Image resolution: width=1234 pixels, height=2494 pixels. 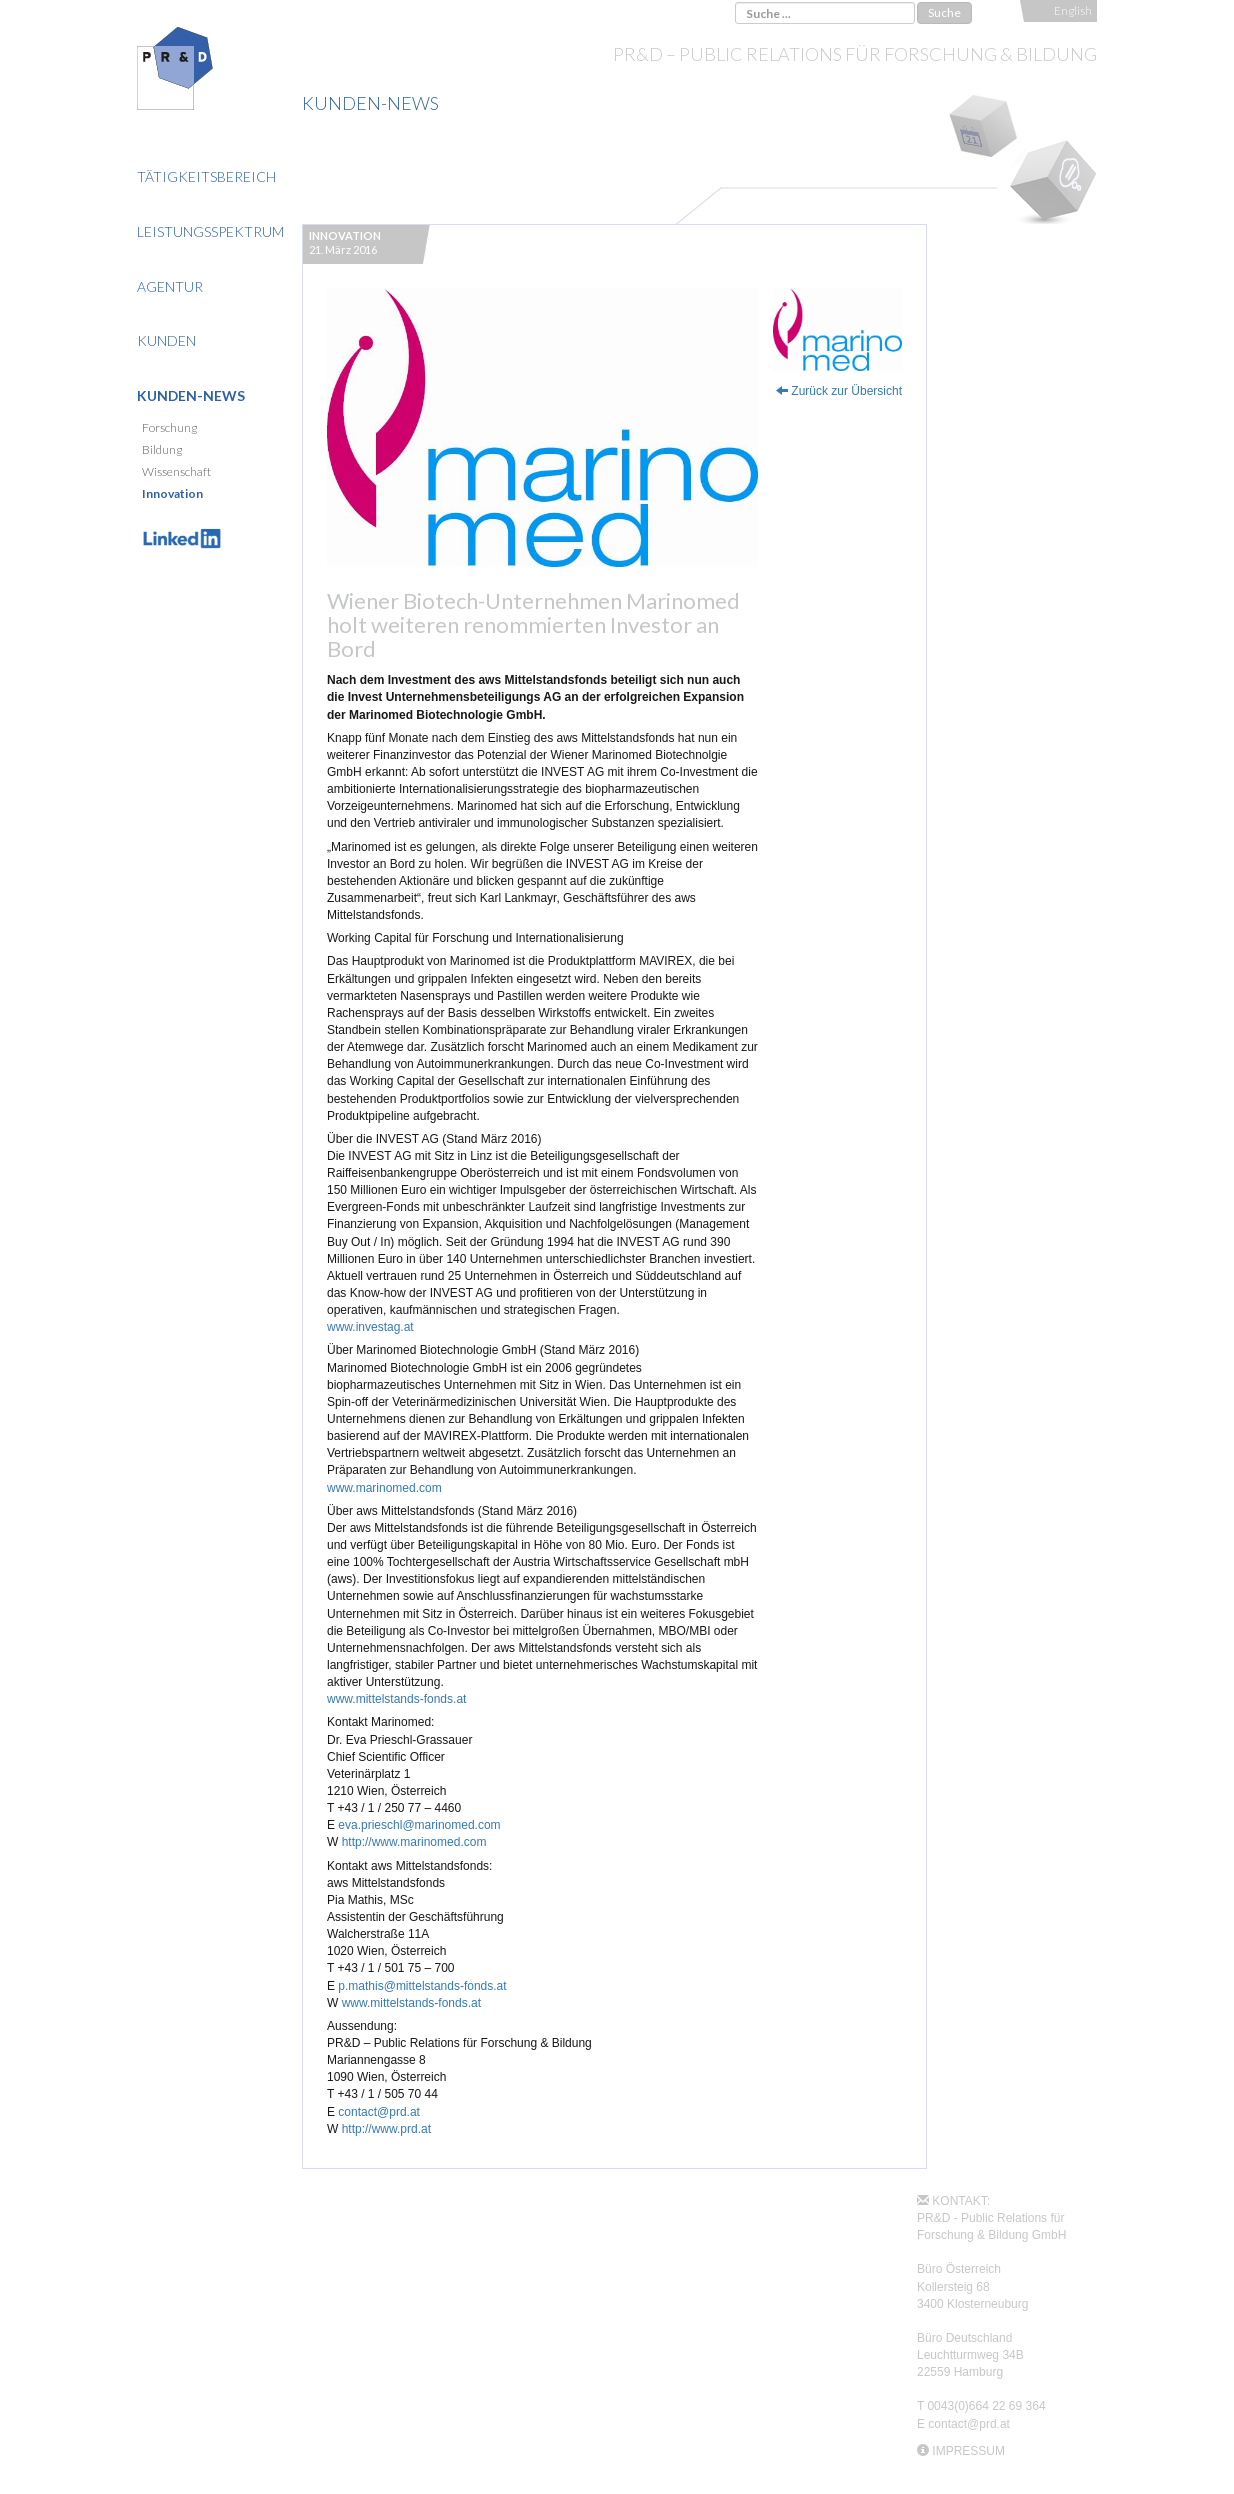 I want to click on Forschung, so click(x=169, y=427).